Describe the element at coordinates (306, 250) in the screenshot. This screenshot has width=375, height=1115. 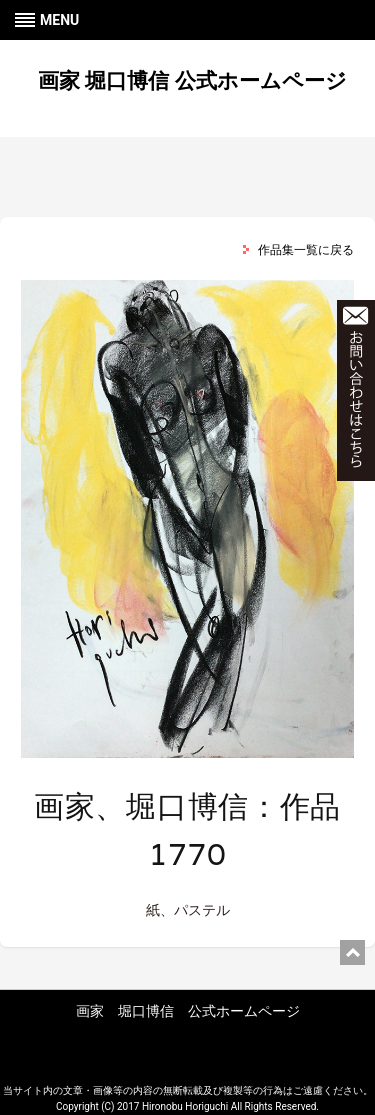
I see `作品集一覧に戻る` at that location.